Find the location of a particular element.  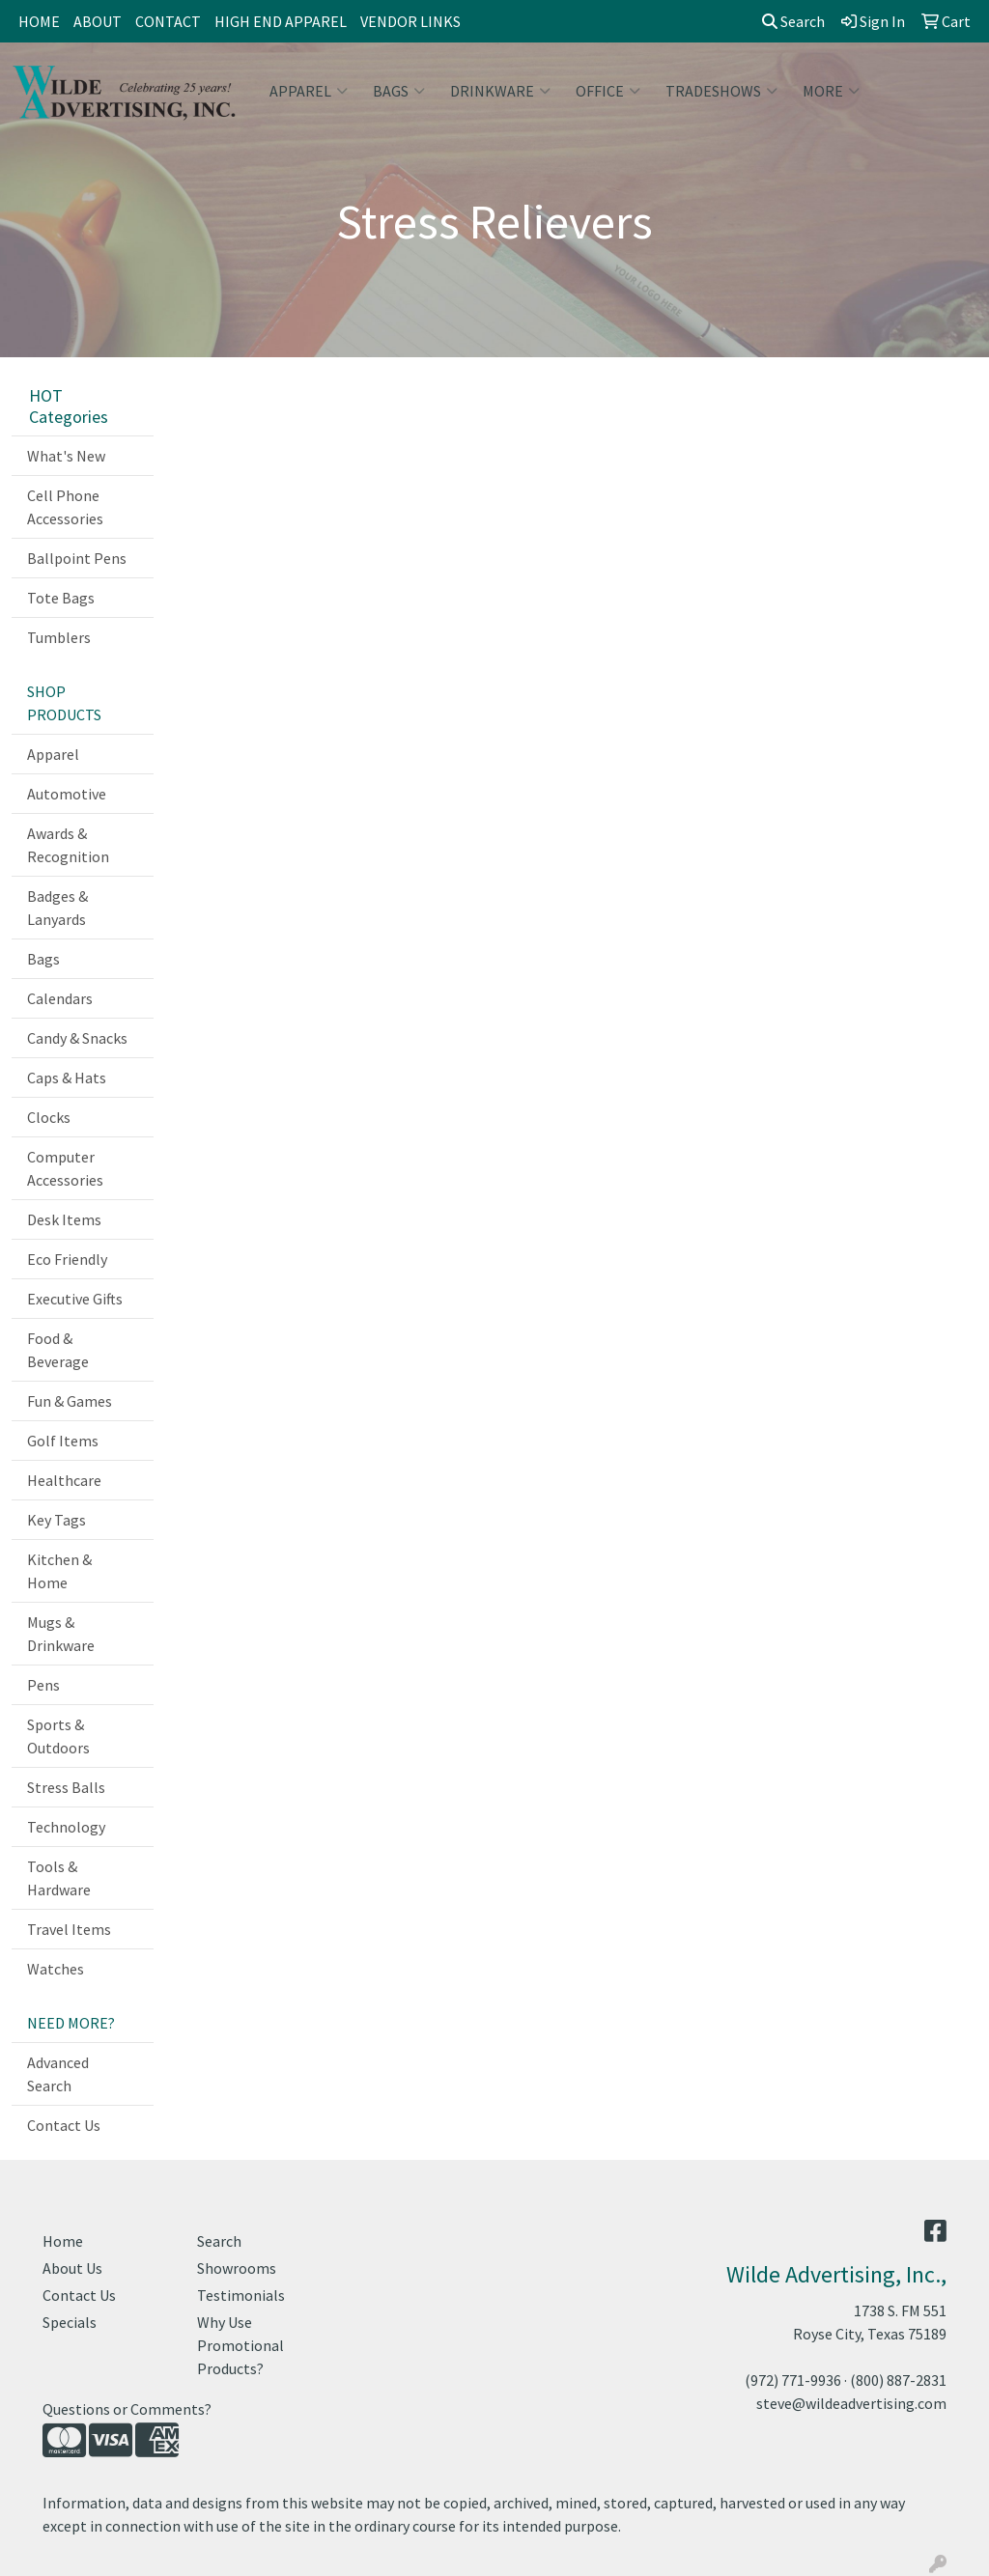

CONTACT is located at coordinates (168, 21).